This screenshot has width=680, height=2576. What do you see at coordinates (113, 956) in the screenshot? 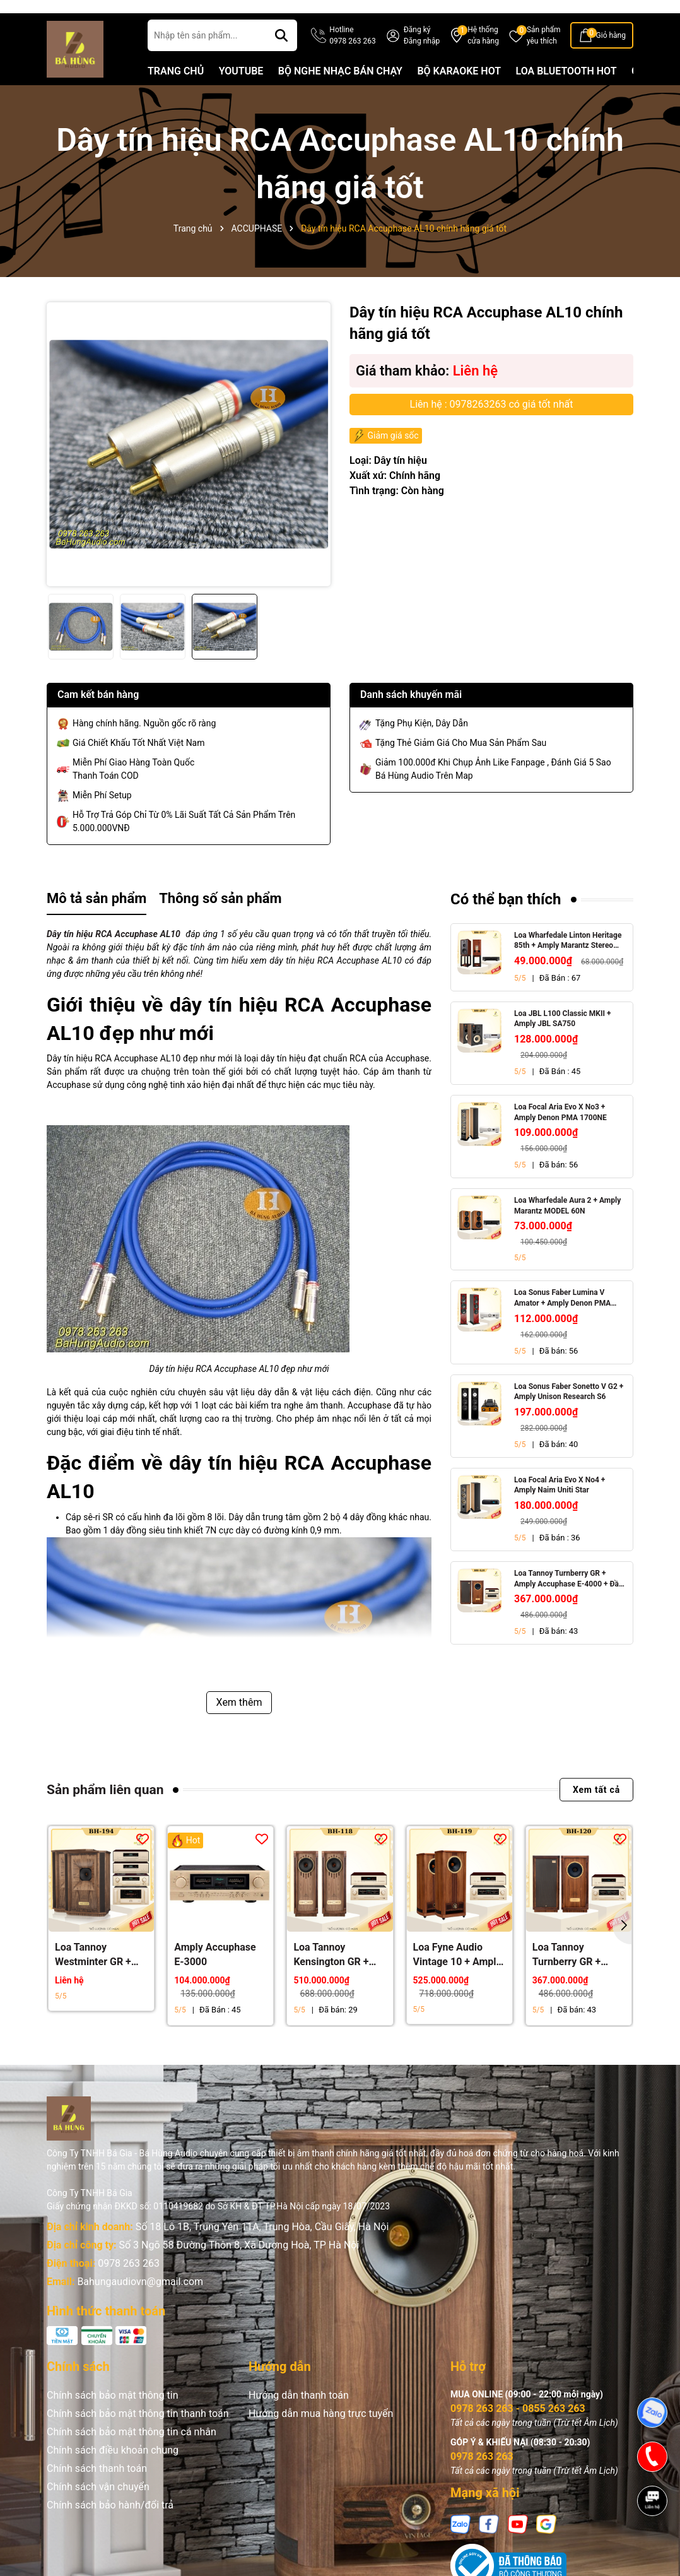
I see `Dây tín hiệu RCA Accuphase AL10` at bounding box center [113, 956].